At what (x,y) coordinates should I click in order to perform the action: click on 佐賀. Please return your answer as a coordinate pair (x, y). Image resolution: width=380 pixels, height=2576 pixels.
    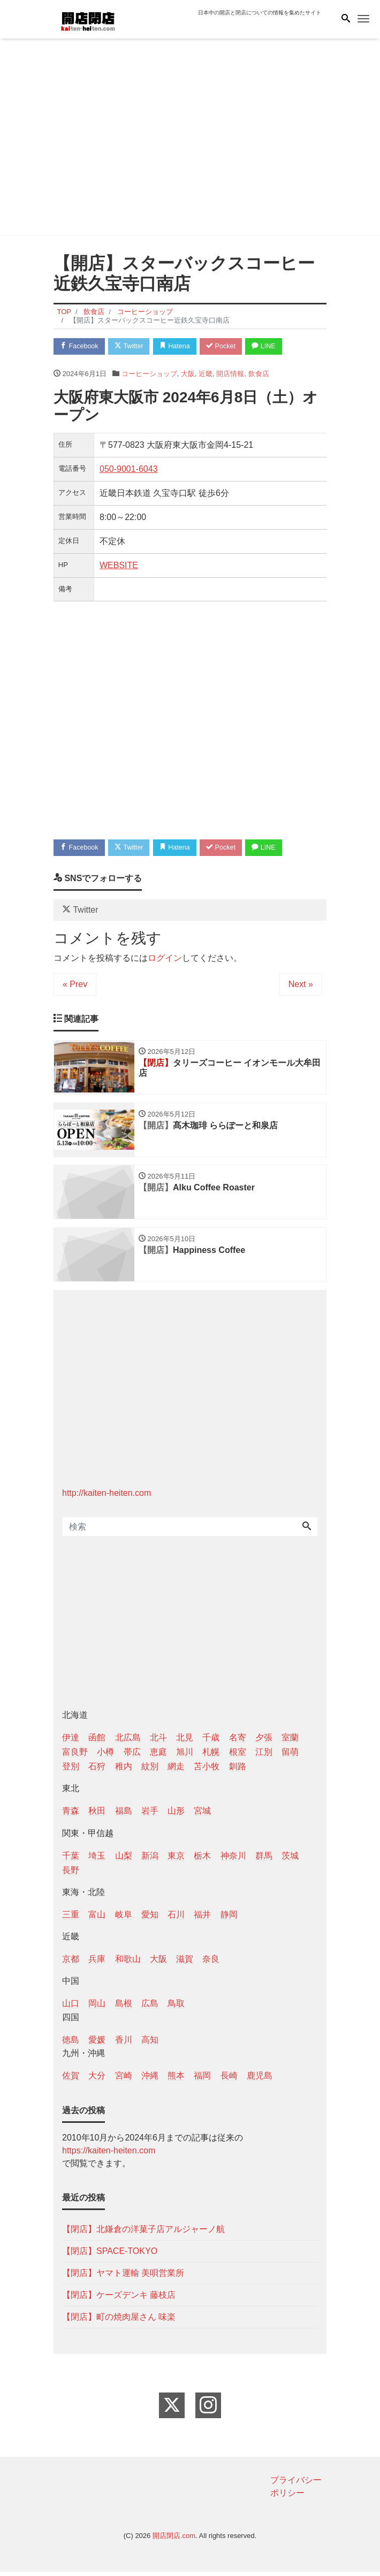
    Looking at the image, I should click on (70, 2079).